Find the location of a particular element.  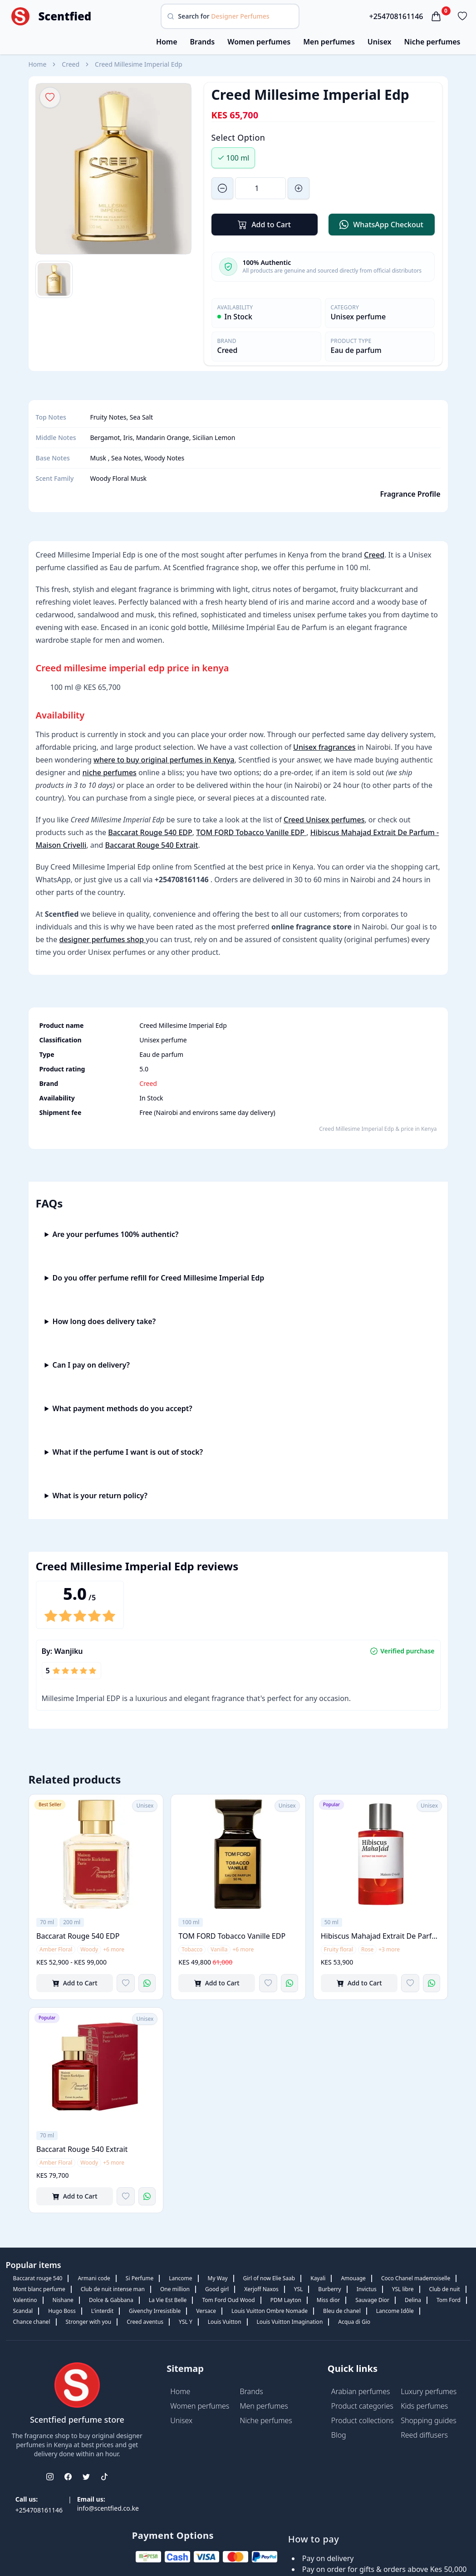

Tom Ford is located at coordinates (449, 2300).